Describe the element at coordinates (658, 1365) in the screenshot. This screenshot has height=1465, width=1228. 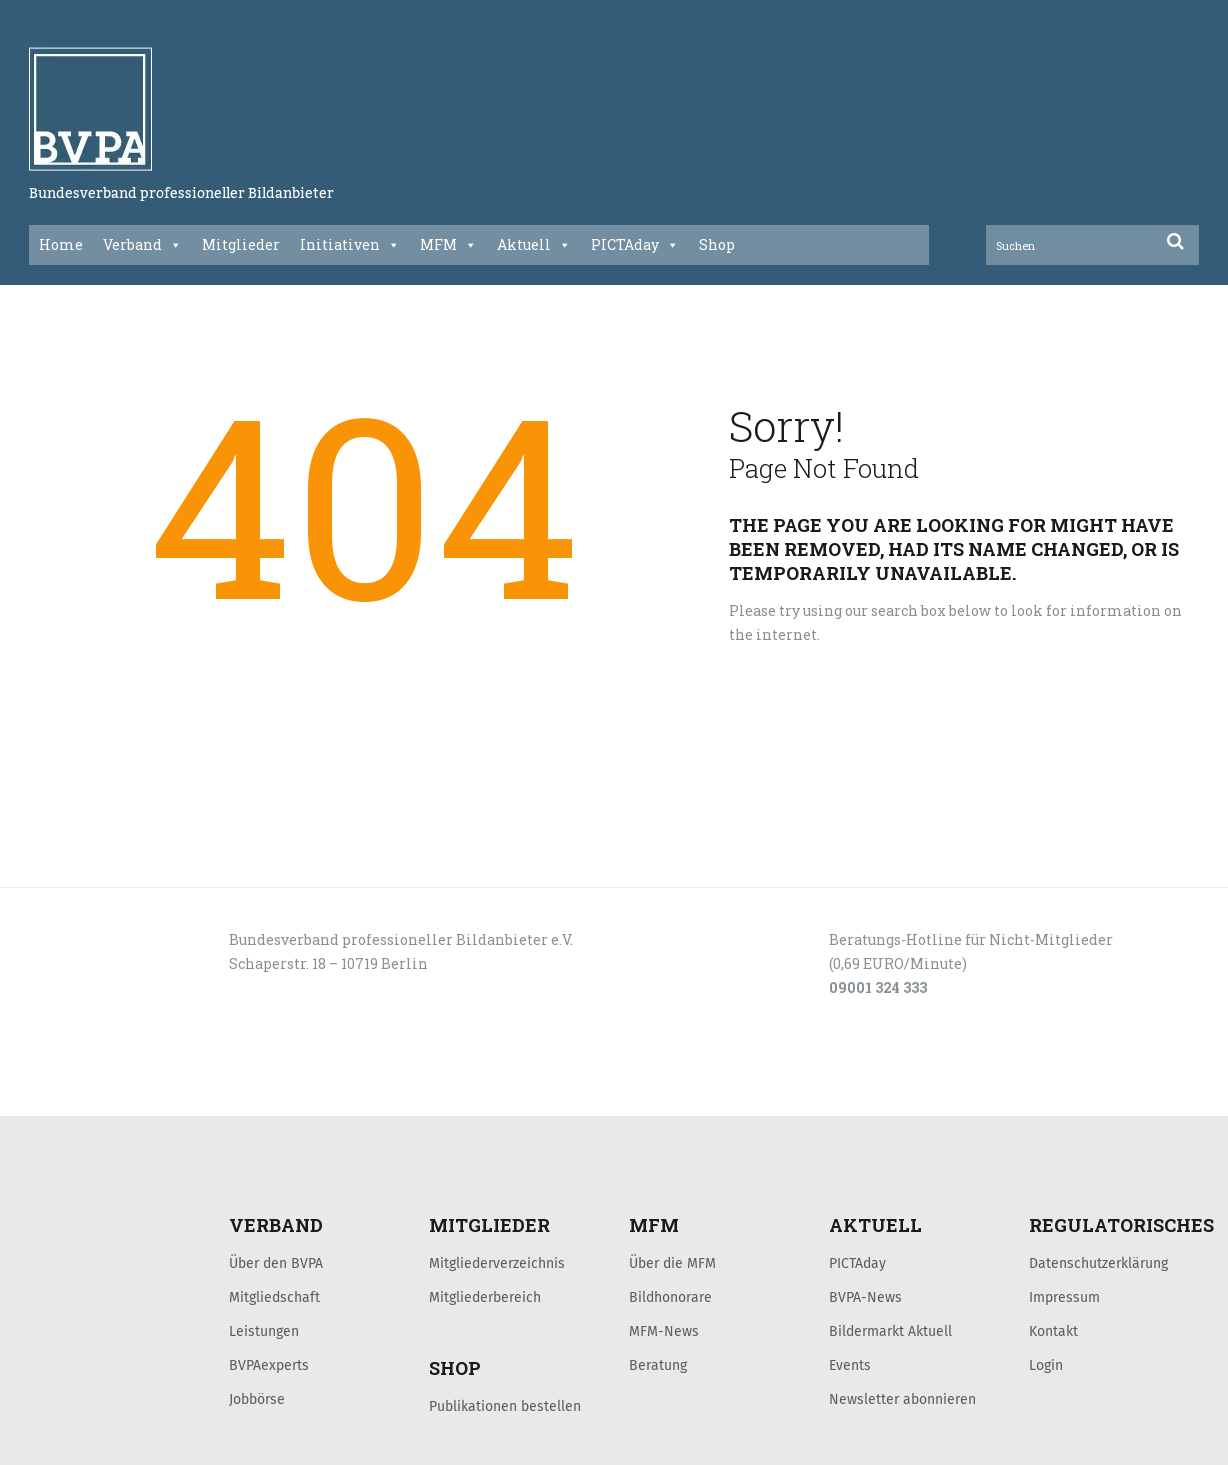
I see `Beratung` at that location.